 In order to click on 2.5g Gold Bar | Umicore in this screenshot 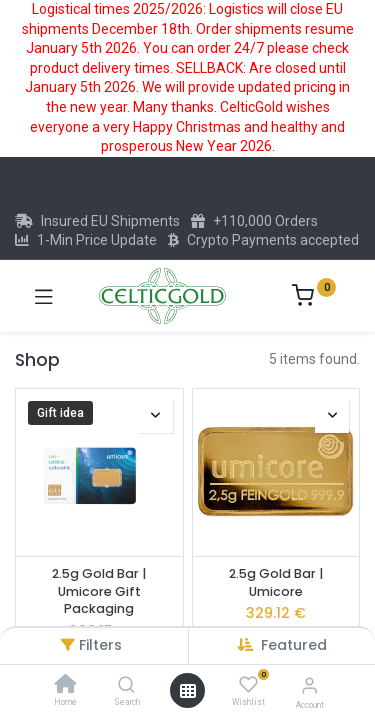, I will do `click(276, 582)`.